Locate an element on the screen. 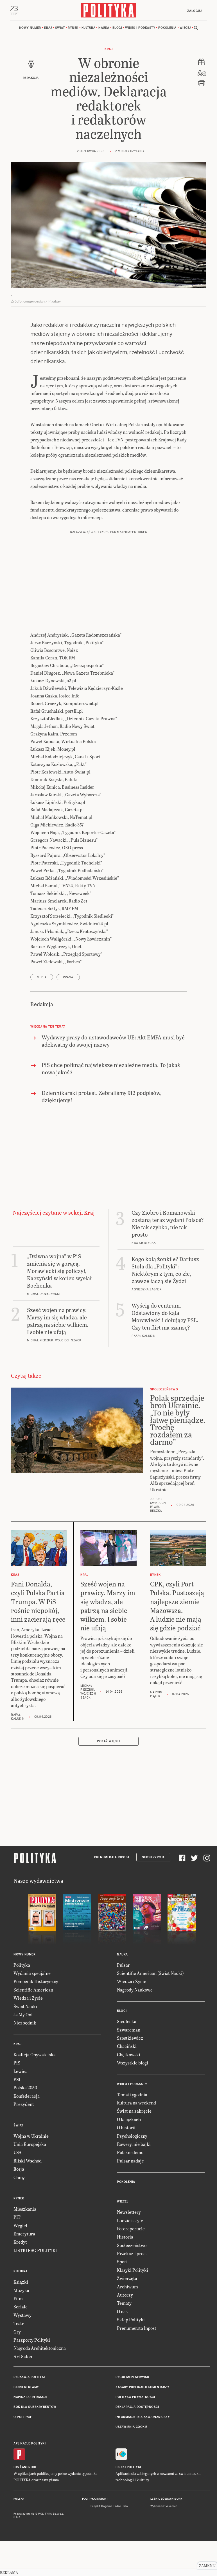  Lewica is located at coordinates (20, 2071).